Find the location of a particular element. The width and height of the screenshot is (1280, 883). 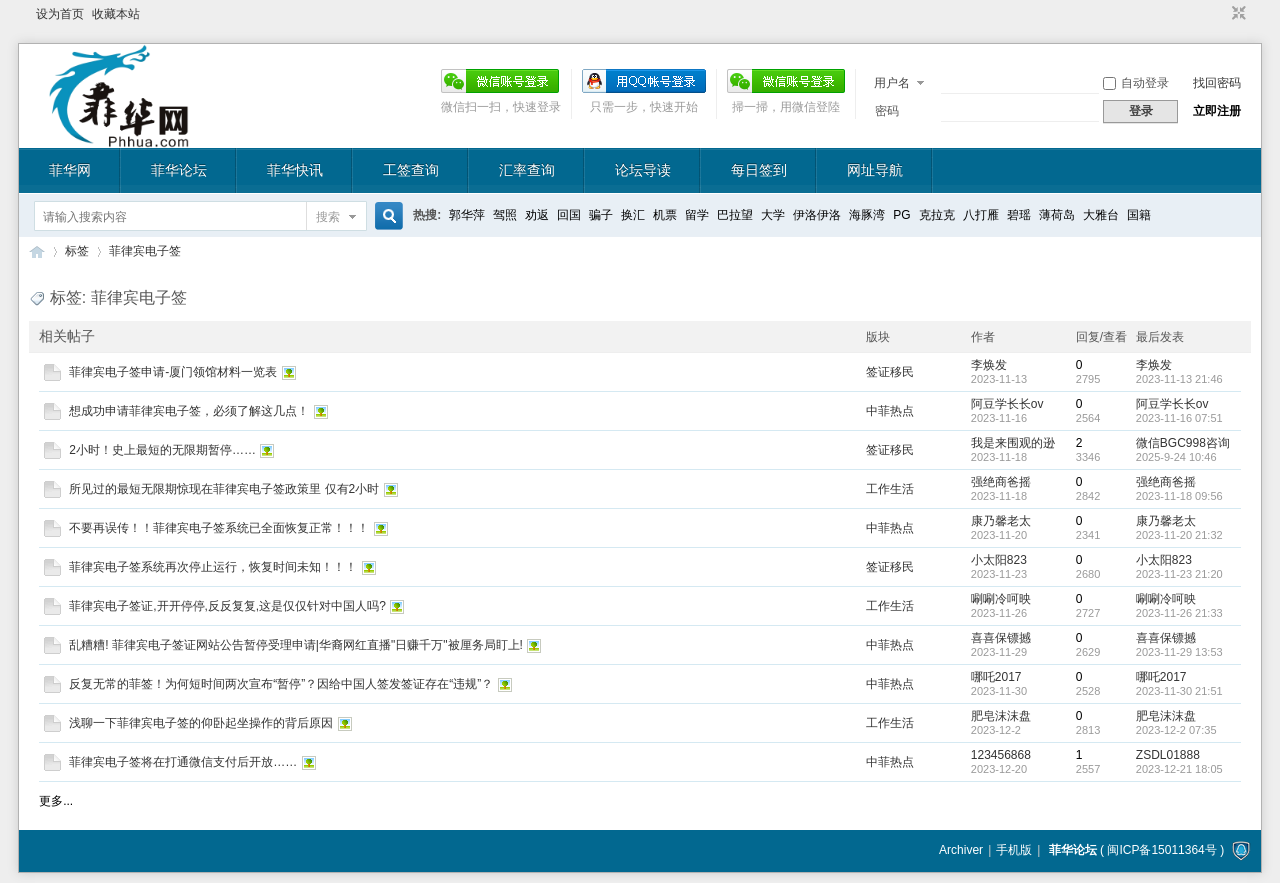

2023-11-23 21:20 is located at coordinates (1179, 574).